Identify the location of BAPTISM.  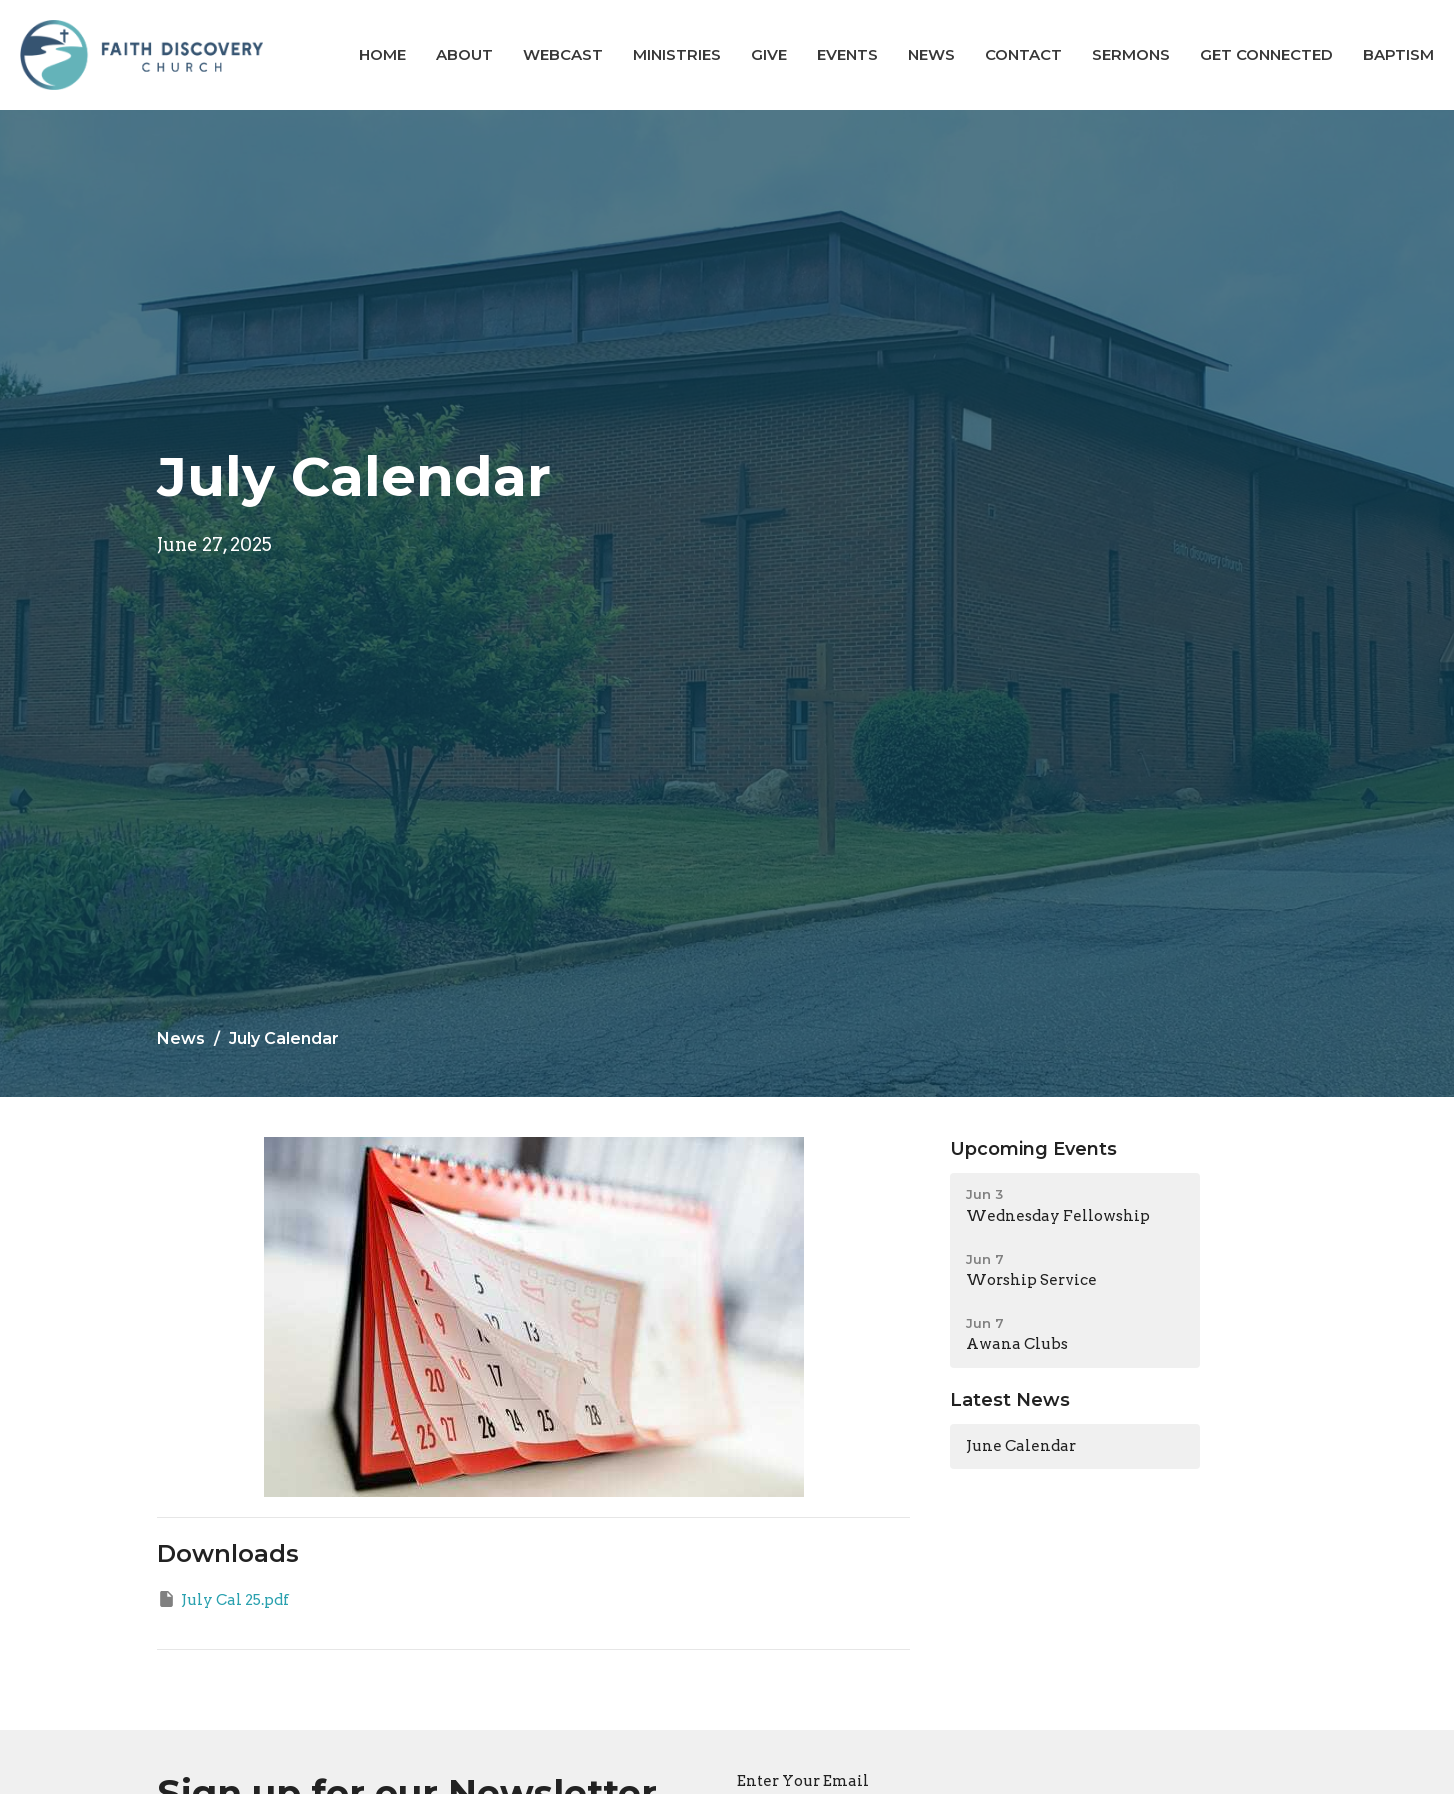
(1398, 54).